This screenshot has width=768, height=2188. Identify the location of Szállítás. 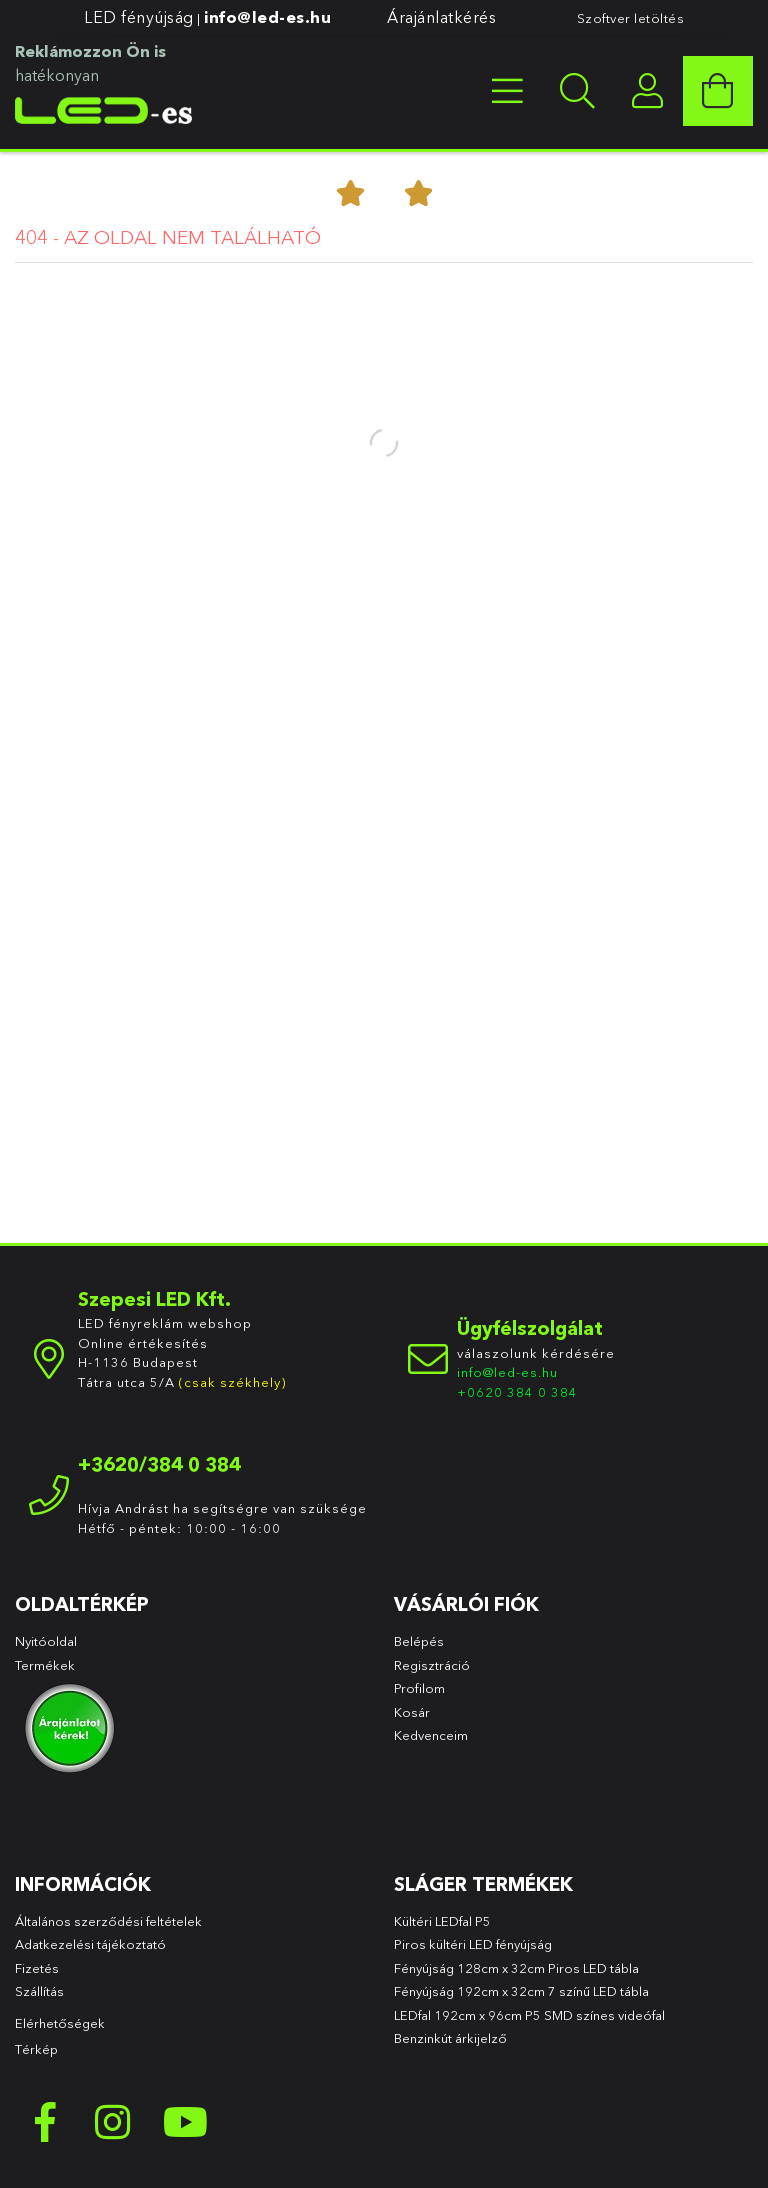
(39, 1991).